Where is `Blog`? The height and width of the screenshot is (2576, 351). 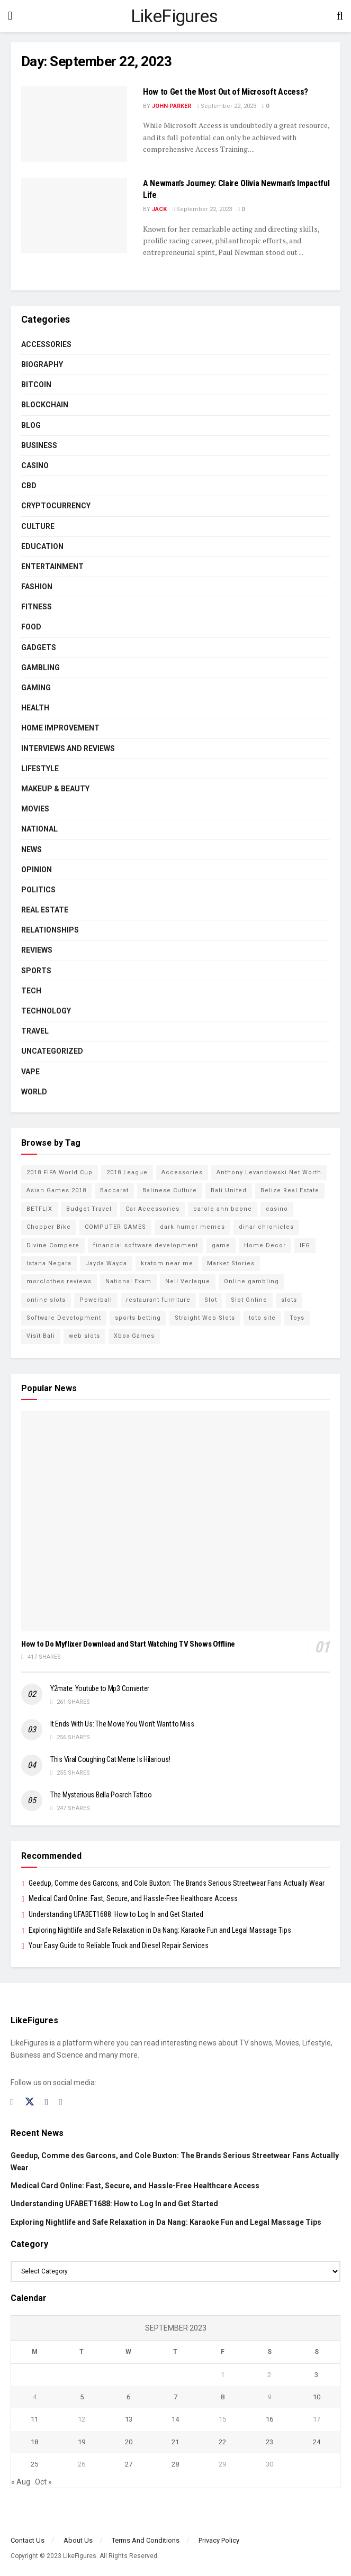
Blog is located at coordinates (31, 425).